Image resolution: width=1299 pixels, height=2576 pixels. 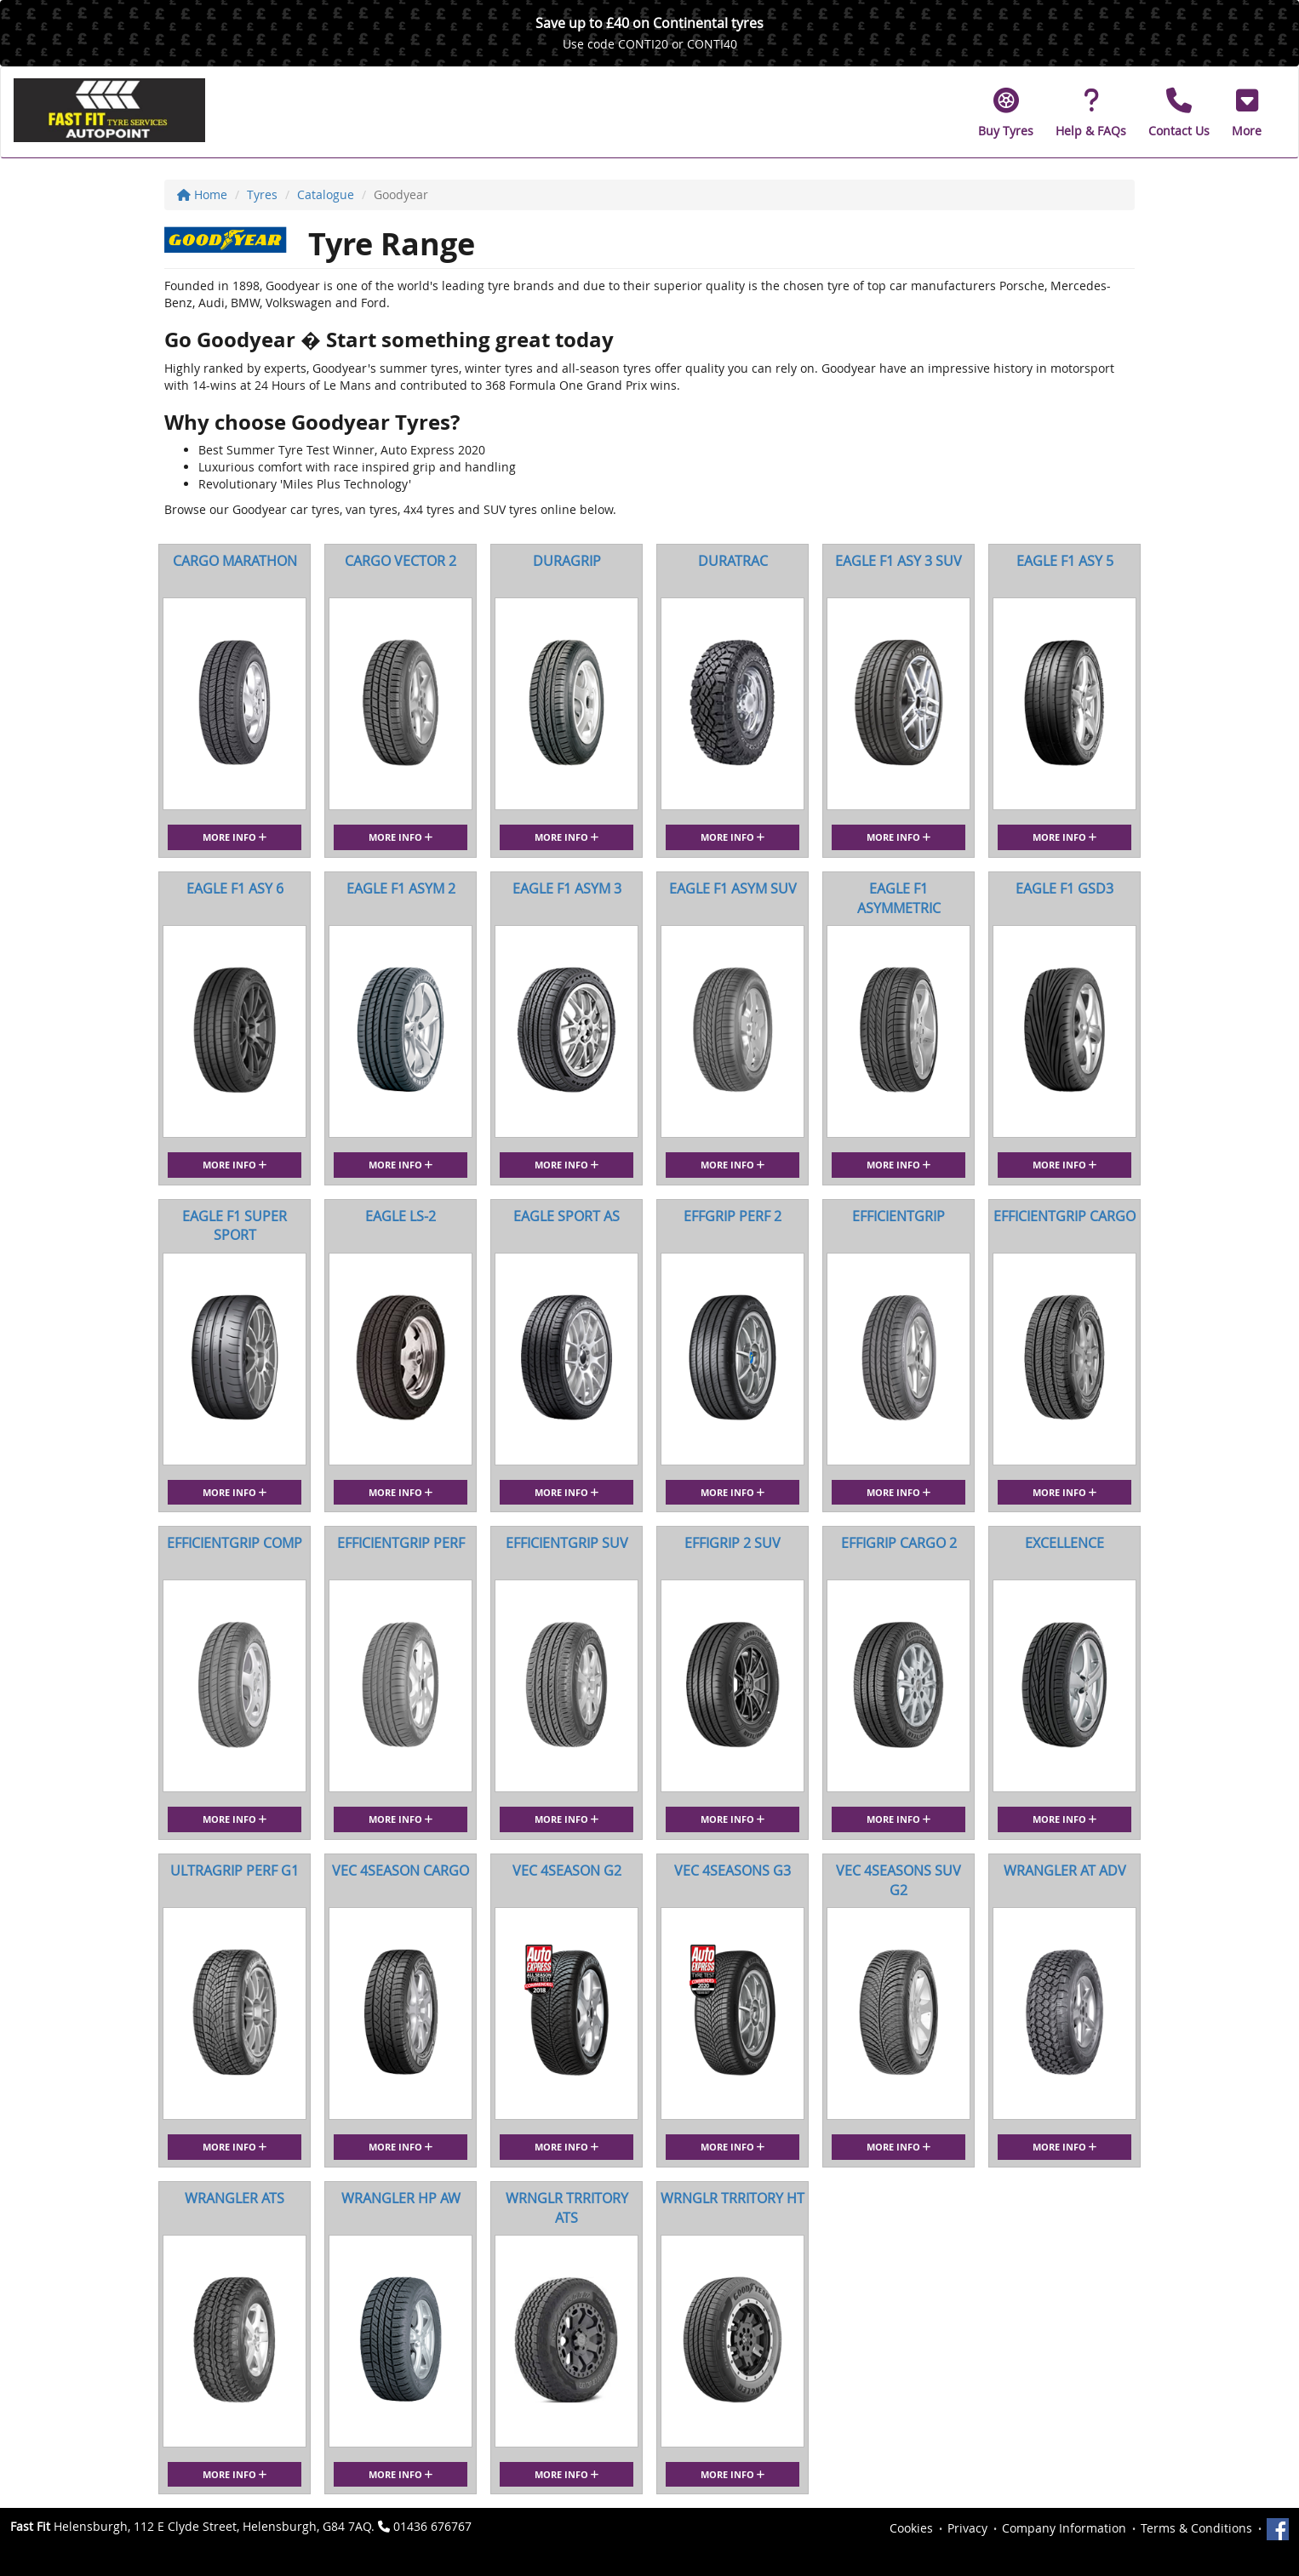 I want to click on DURAGRIP, so click(x=567, y=560).